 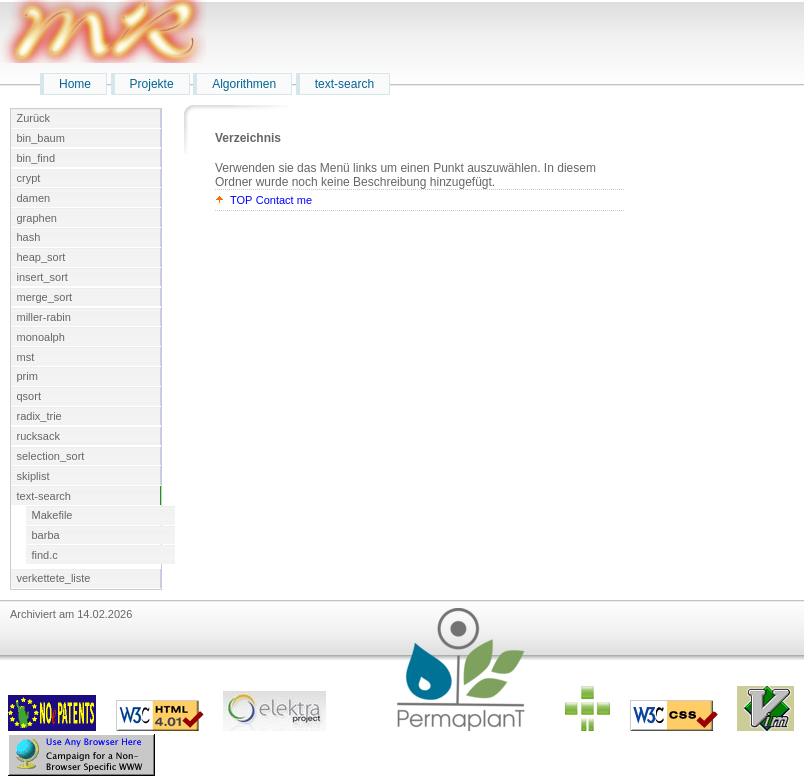 What do you see at coordinates (344, 84) in the screenshot?
I see `text-search` at bounding box center [344, 84].